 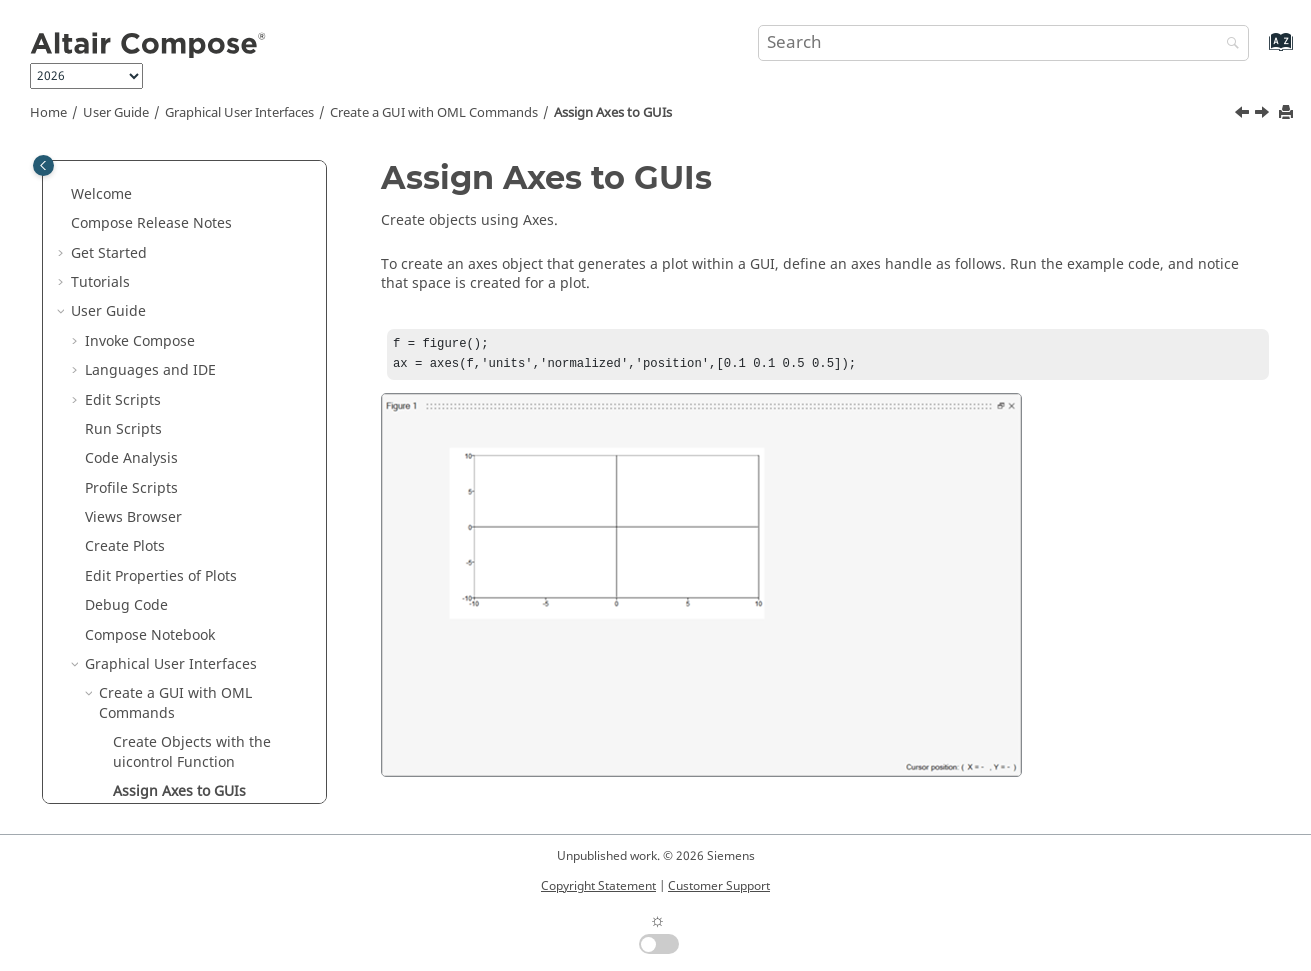 What do you see at coordinates (175, 467) in the screenshot?
I see `Callback Functions` at bounding box center [175, 467].